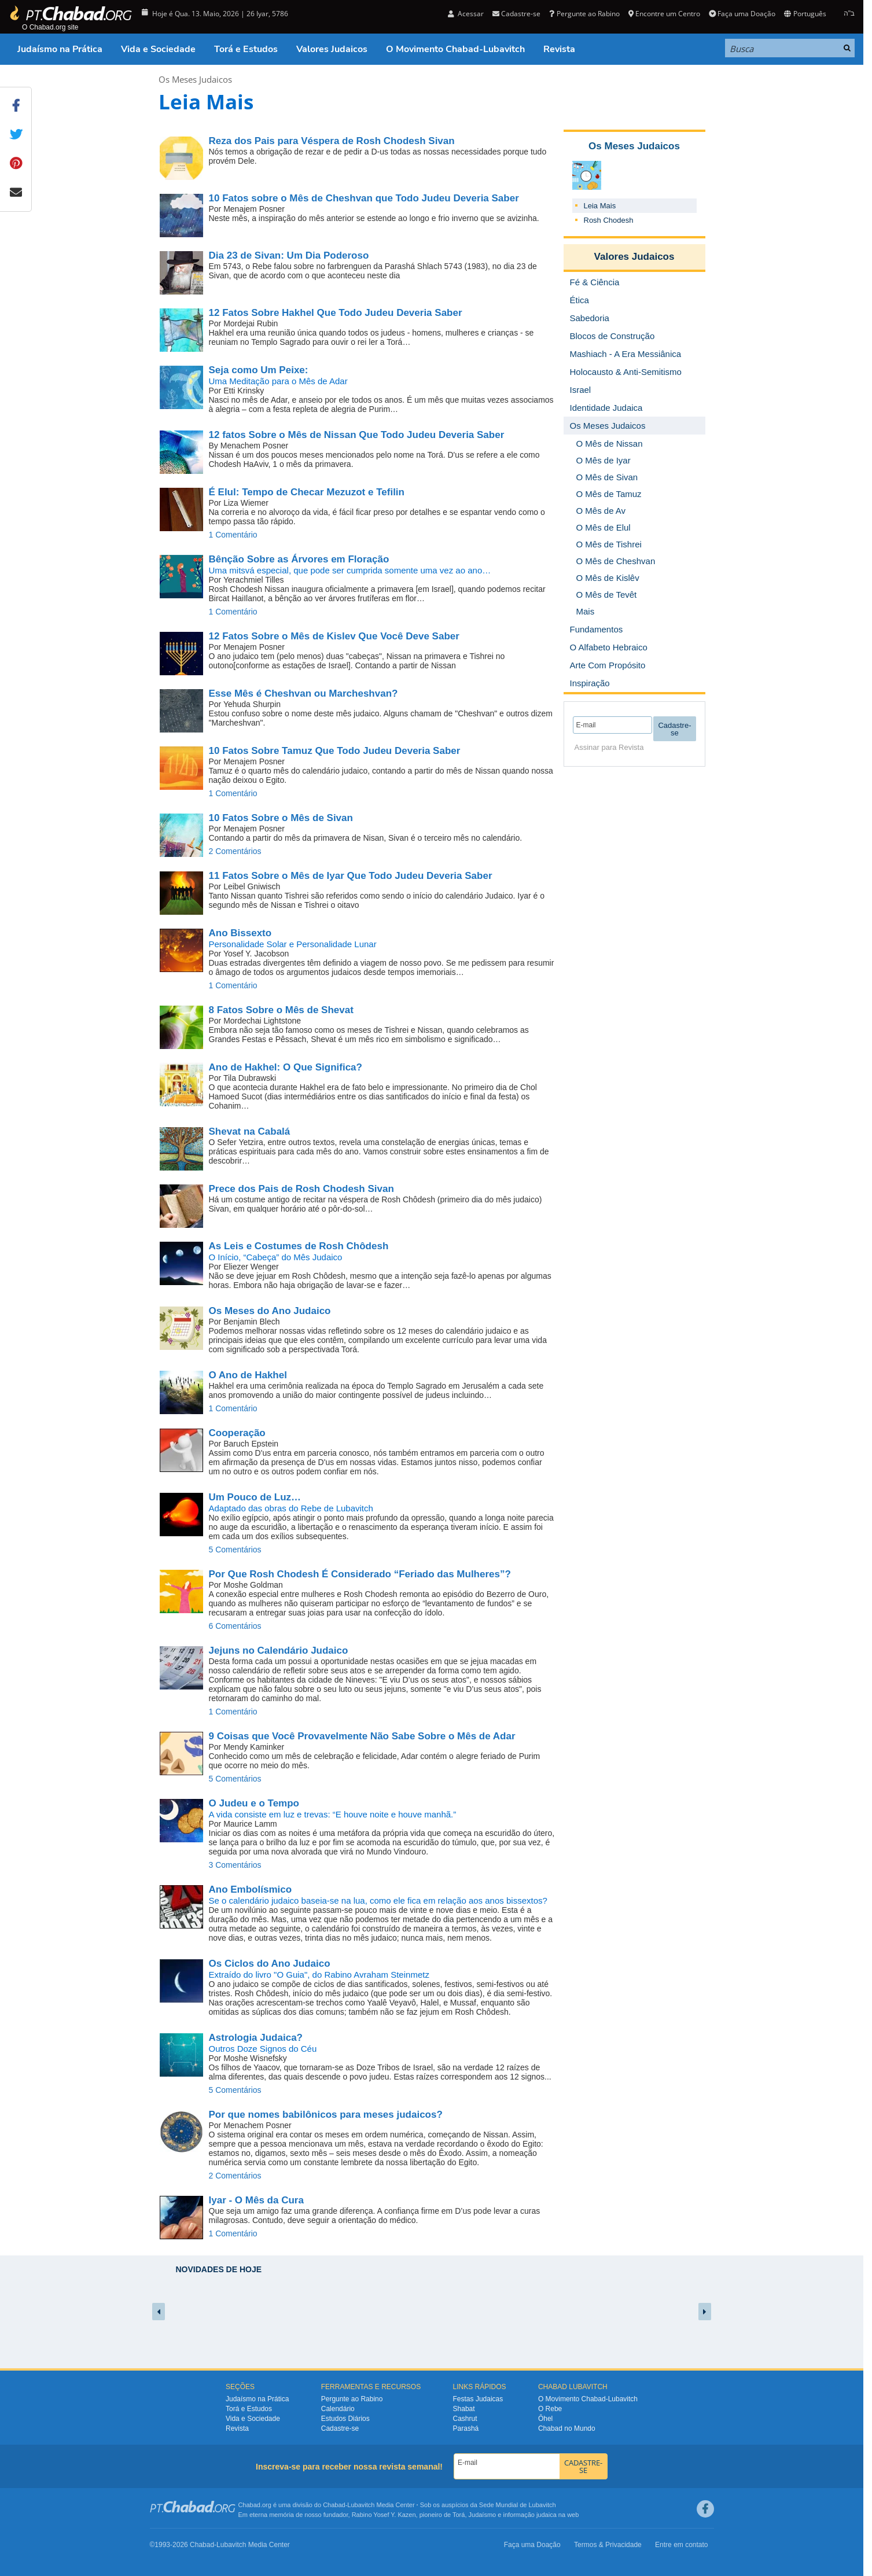  Describe the element at coordinates (240, 933) in the screenshot. I see `Ano Bissexto` at that location.